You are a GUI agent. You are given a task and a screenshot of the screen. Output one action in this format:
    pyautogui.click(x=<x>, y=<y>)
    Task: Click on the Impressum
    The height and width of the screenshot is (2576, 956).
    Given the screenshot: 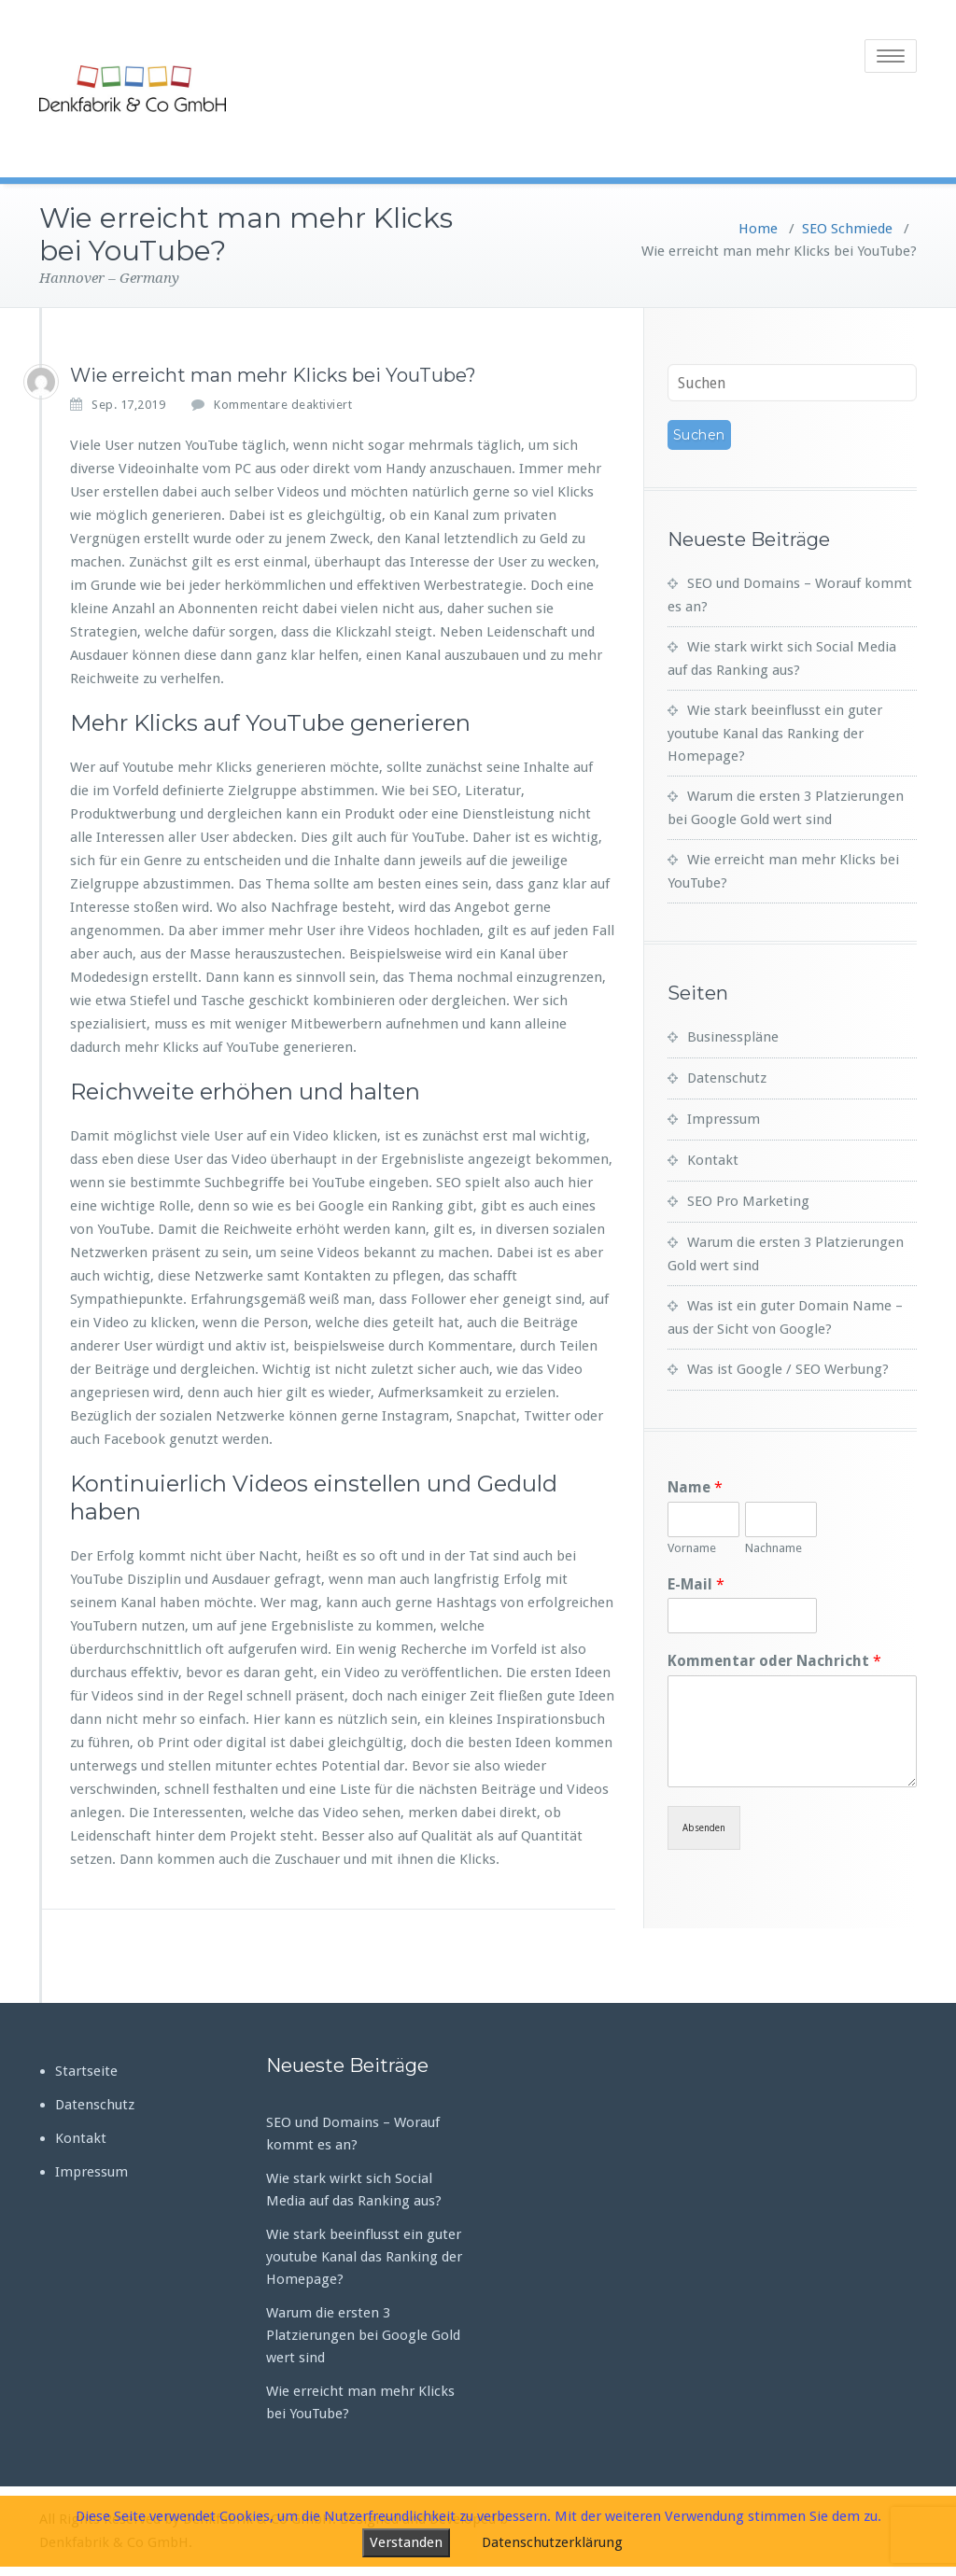 What is the action you would take?
    pyautogui.click(x=723, y=1119)
    